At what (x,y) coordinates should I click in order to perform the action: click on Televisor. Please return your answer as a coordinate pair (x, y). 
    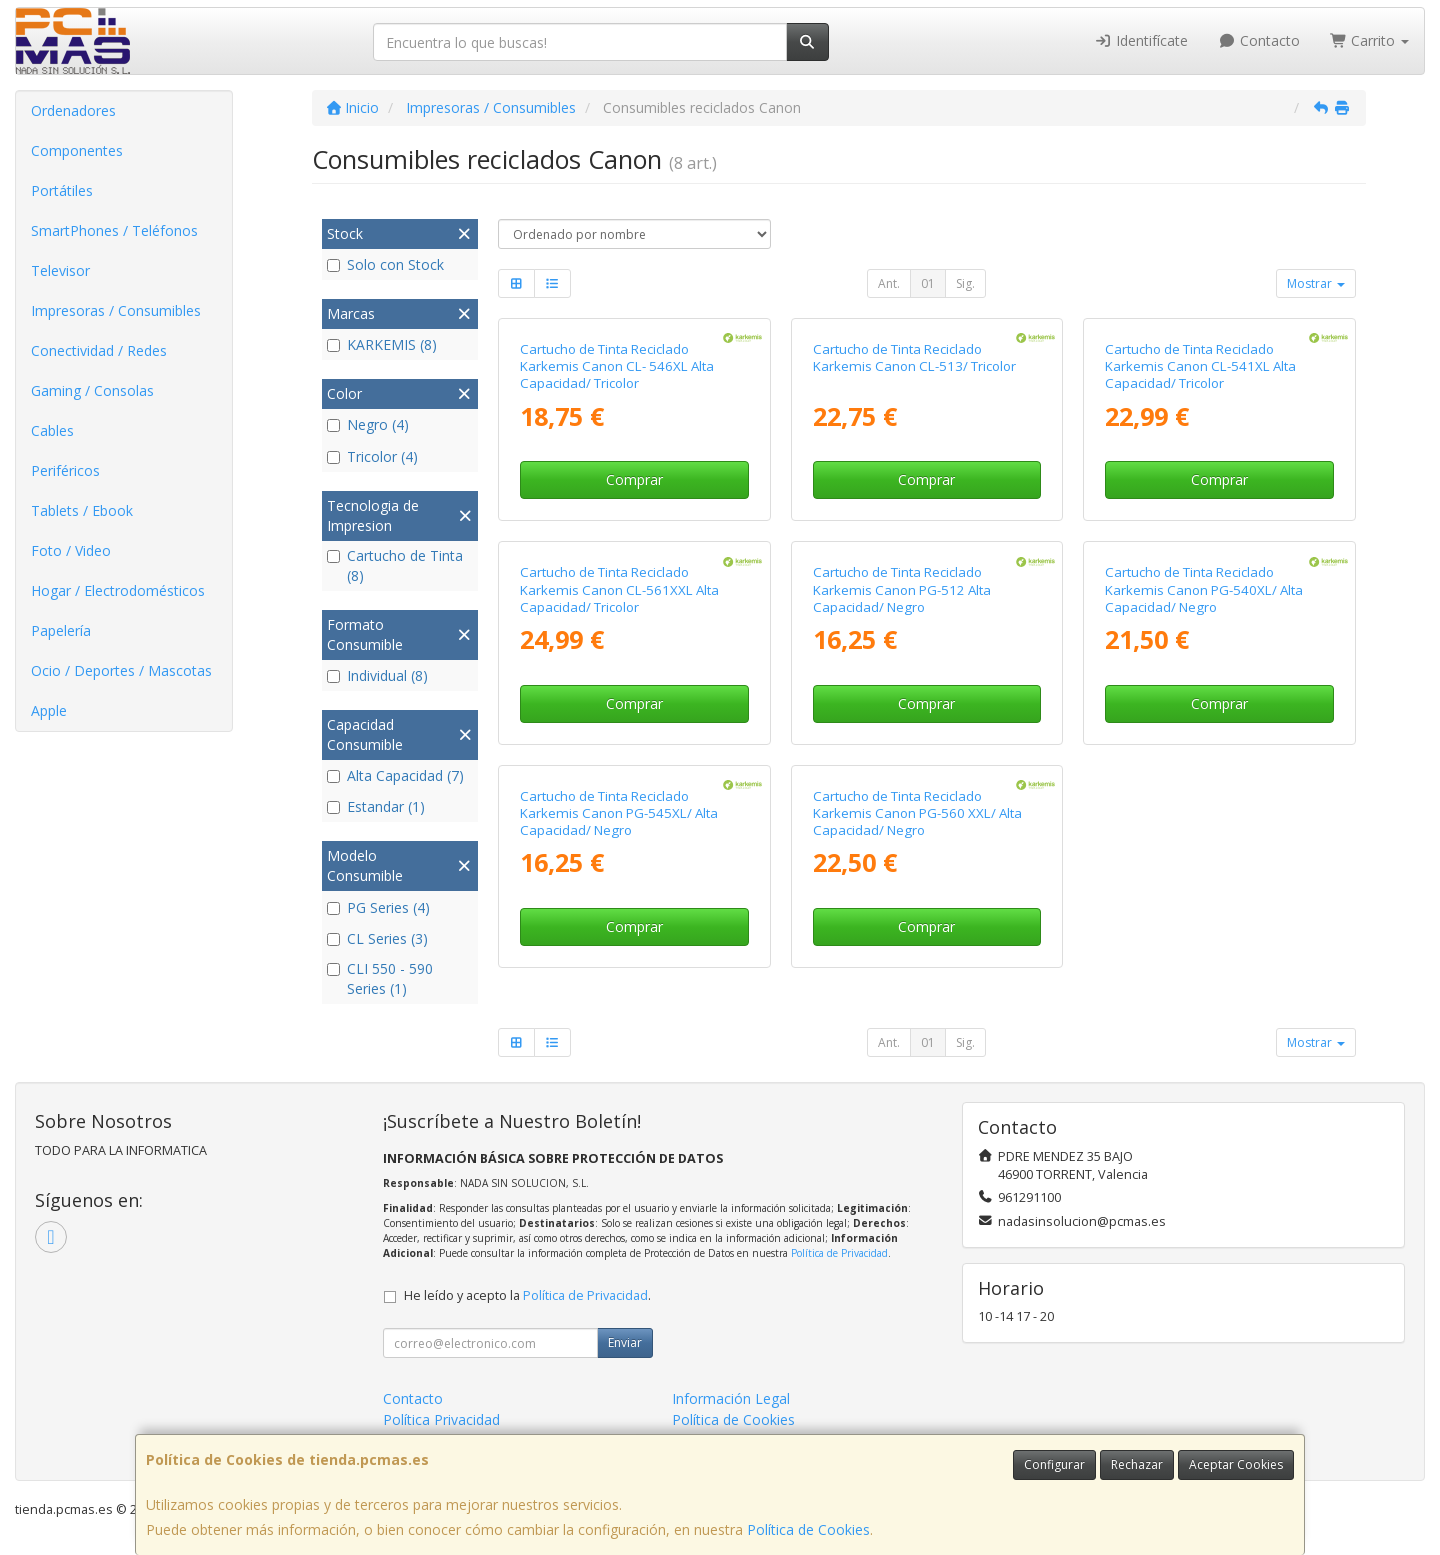
    Looking at the image, I should click on (60, 270).